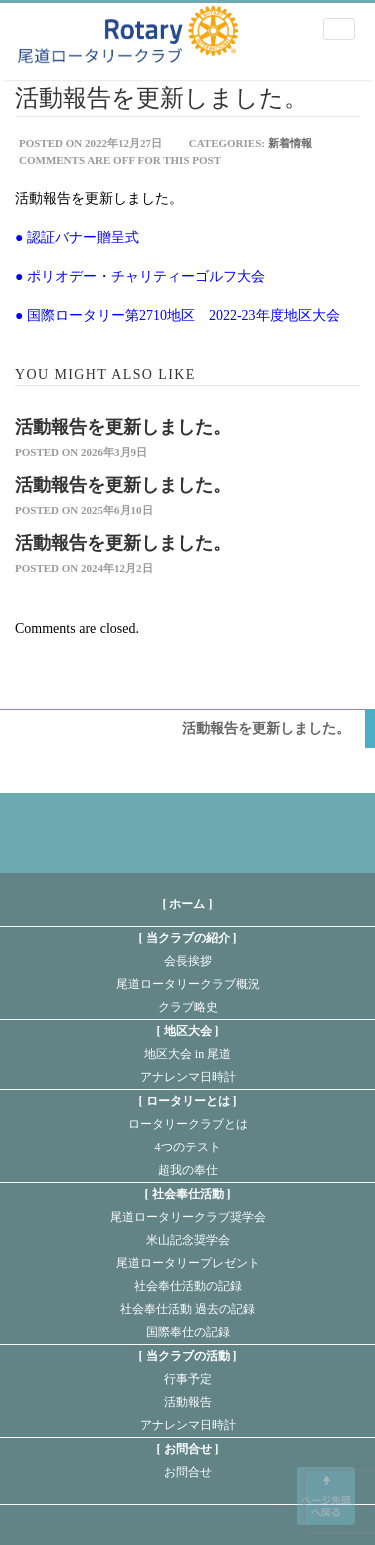 The image size is (375, 1545). Describe the element at coordinates (188, 1007) in the screenshot. I see `クラブ略史` at that location.